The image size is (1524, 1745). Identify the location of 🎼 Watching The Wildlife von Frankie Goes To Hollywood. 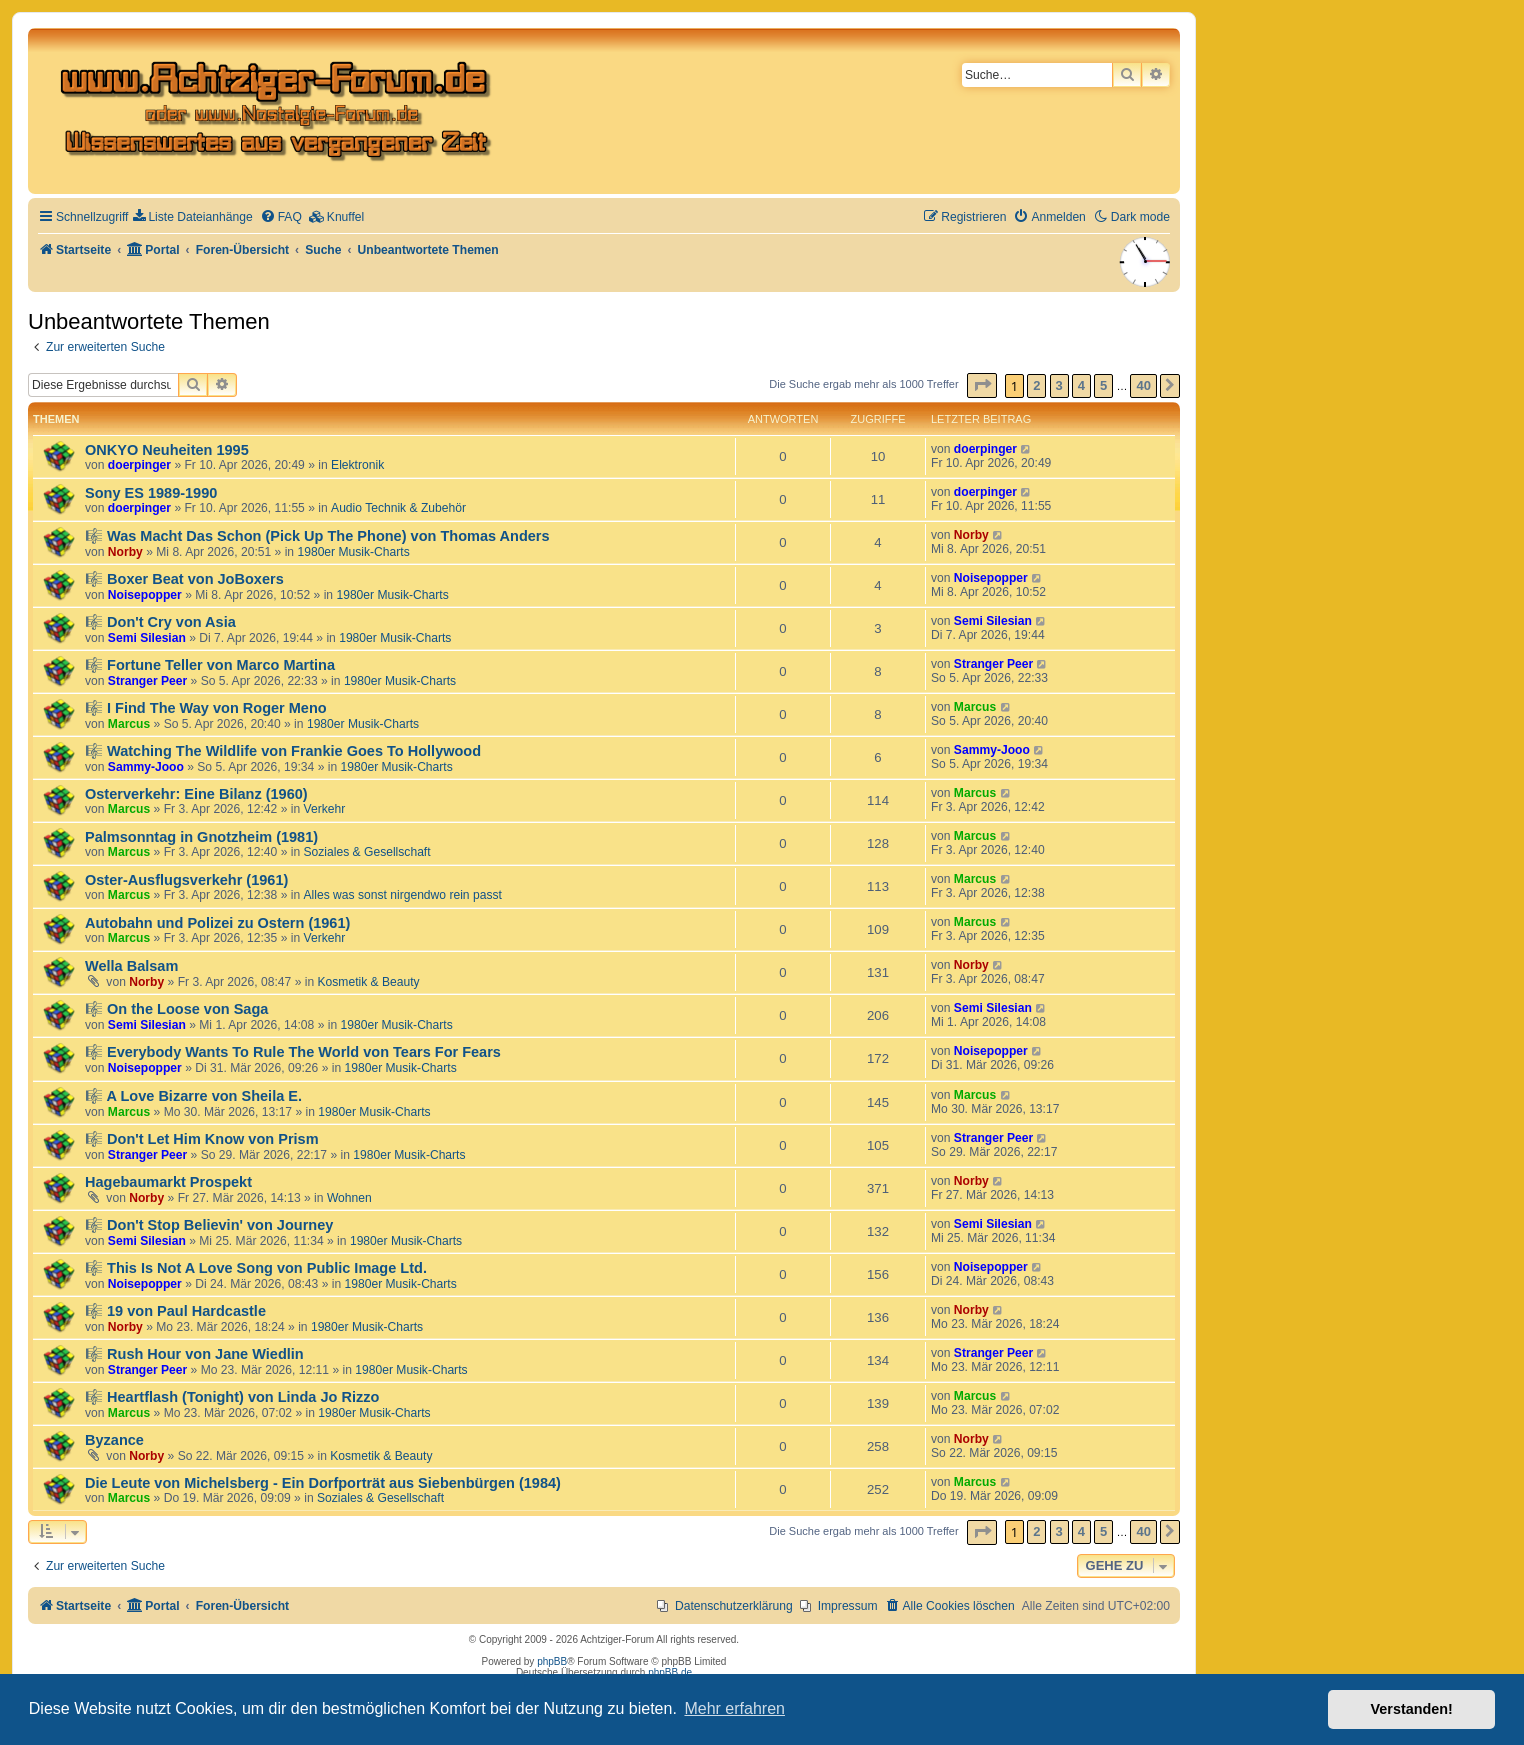
(283, 751).